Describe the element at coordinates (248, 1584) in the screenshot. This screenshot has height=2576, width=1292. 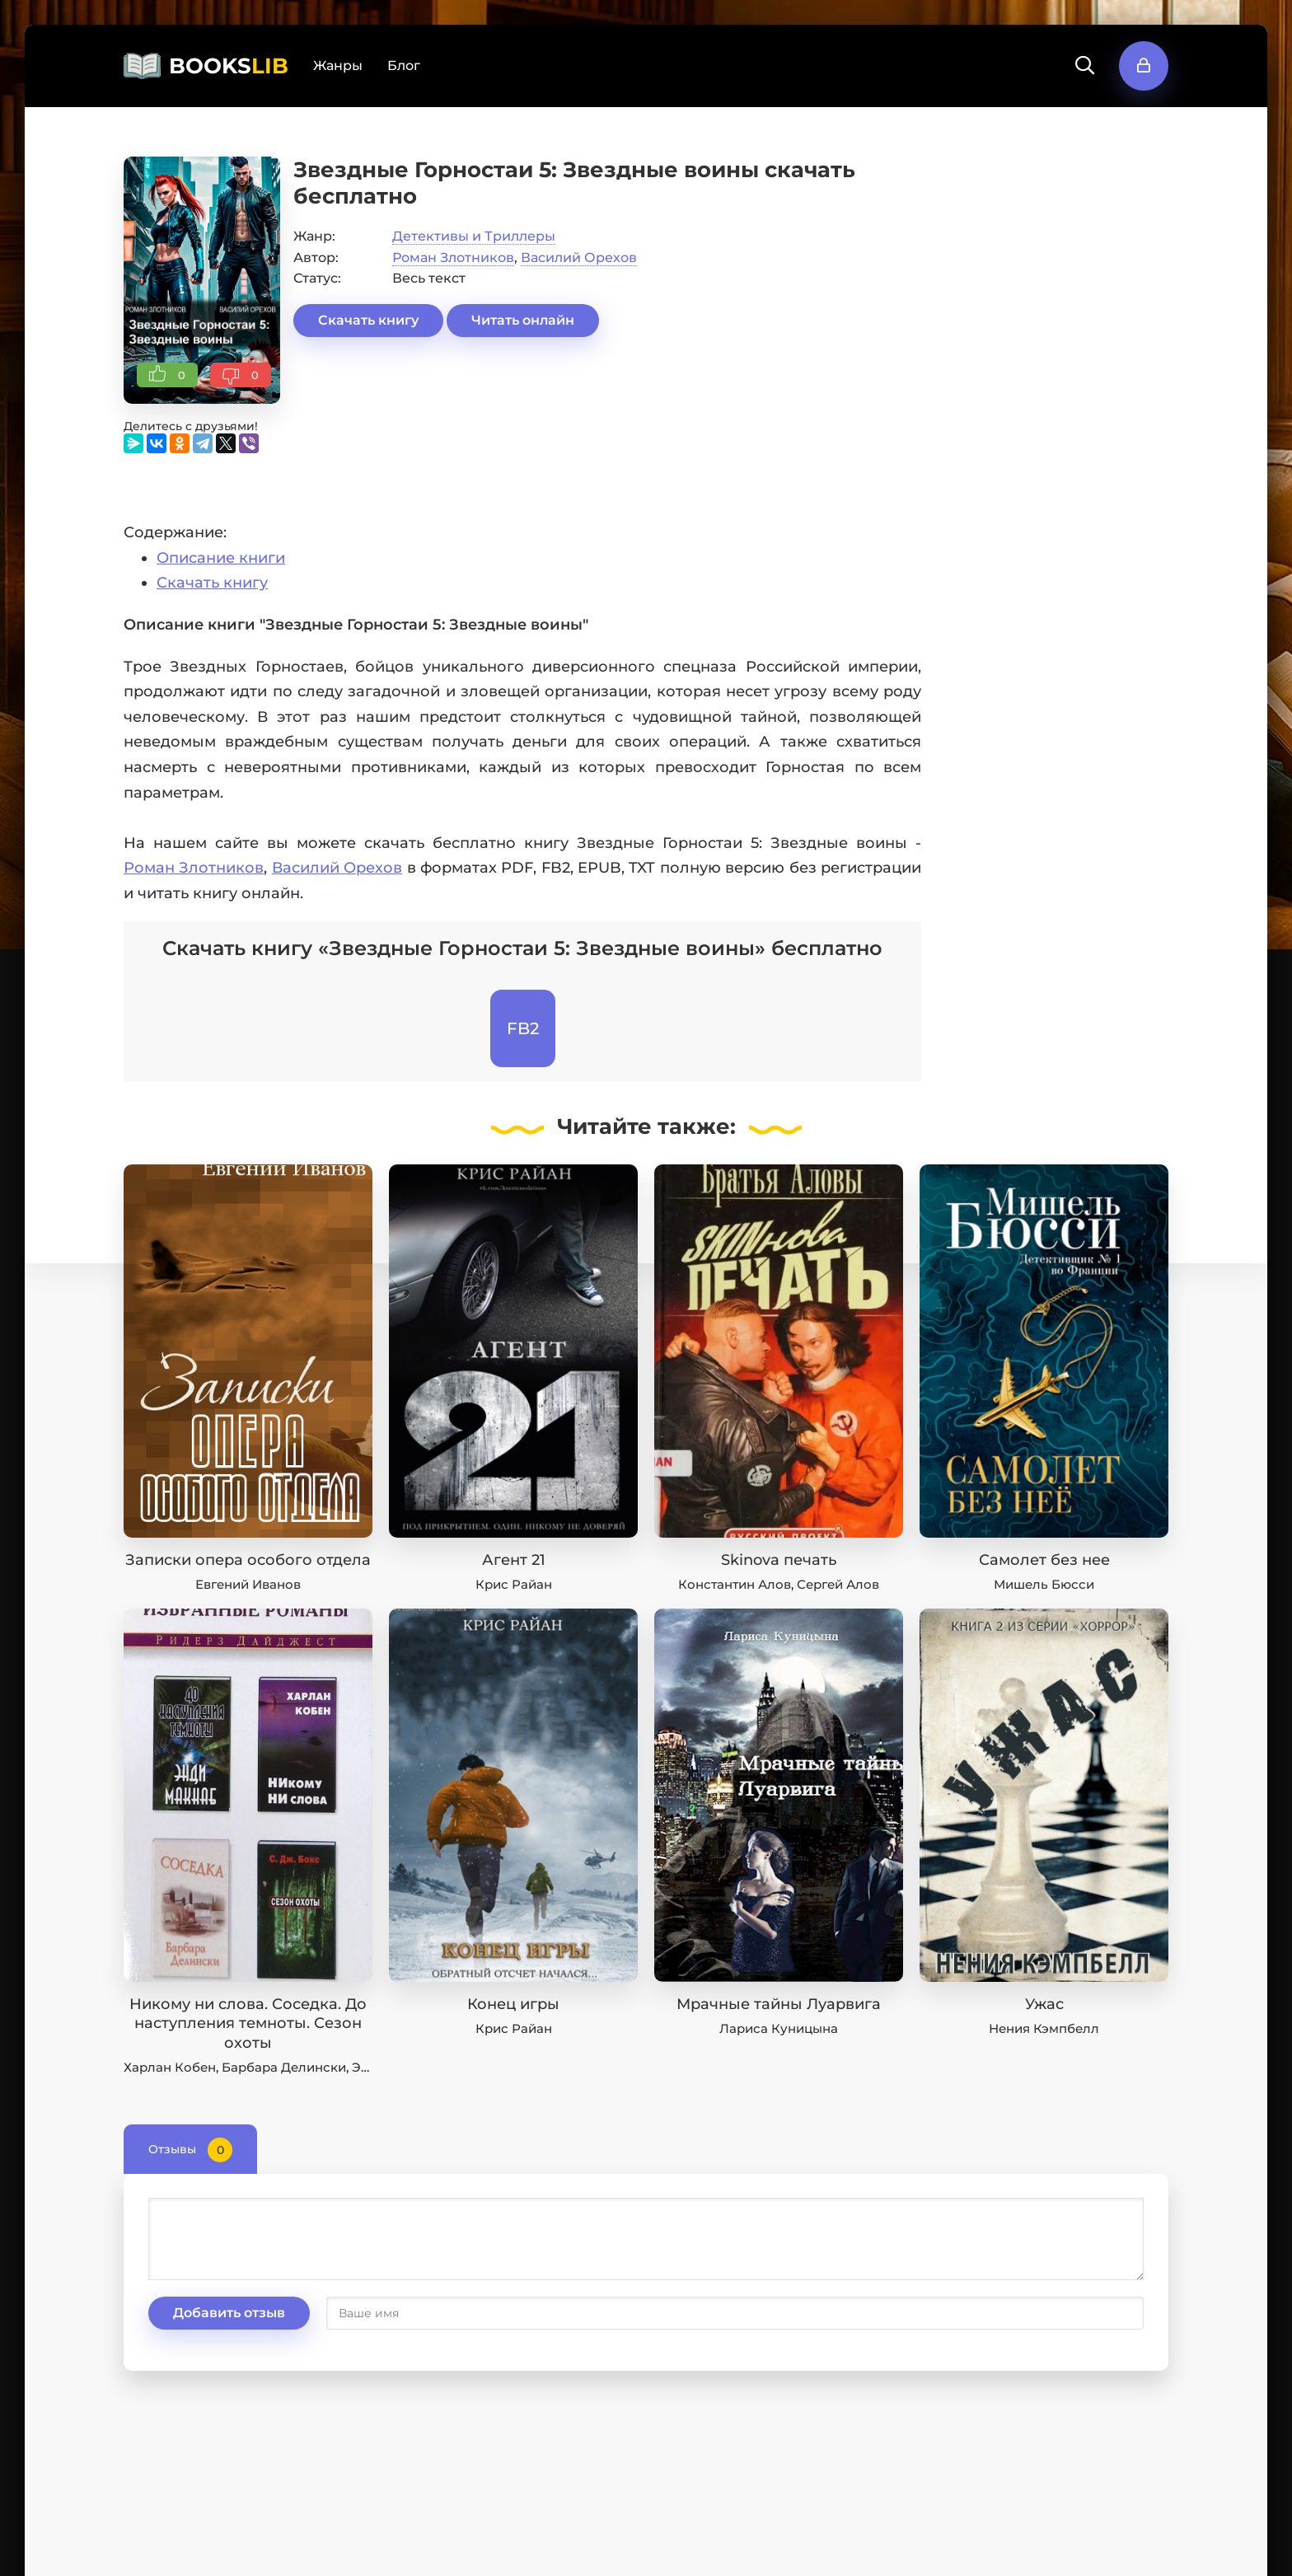
I see `Евгений Иванов` at that location.